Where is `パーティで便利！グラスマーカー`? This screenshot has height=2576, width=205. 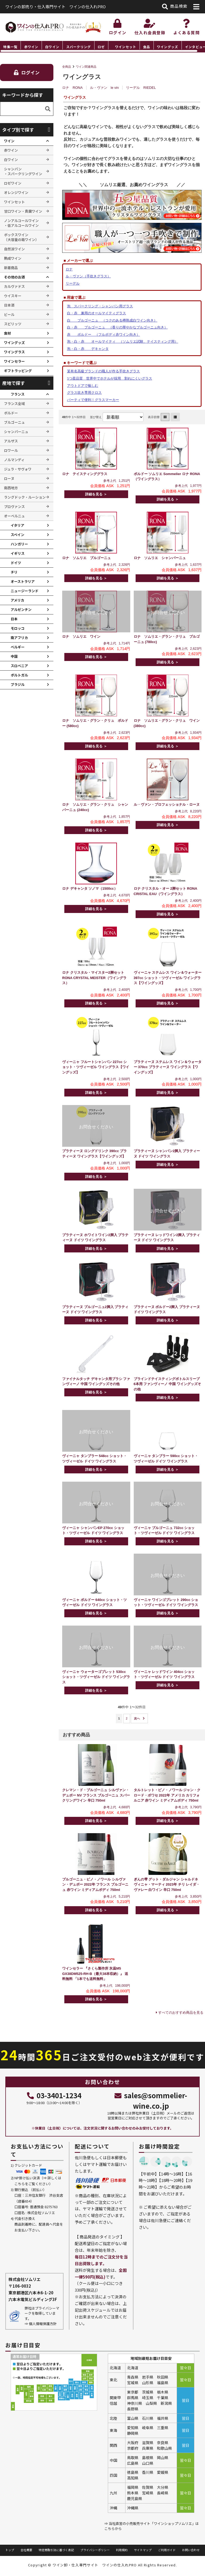 パーティで便利！グラスマーカー is located at coordinates (93, 400).